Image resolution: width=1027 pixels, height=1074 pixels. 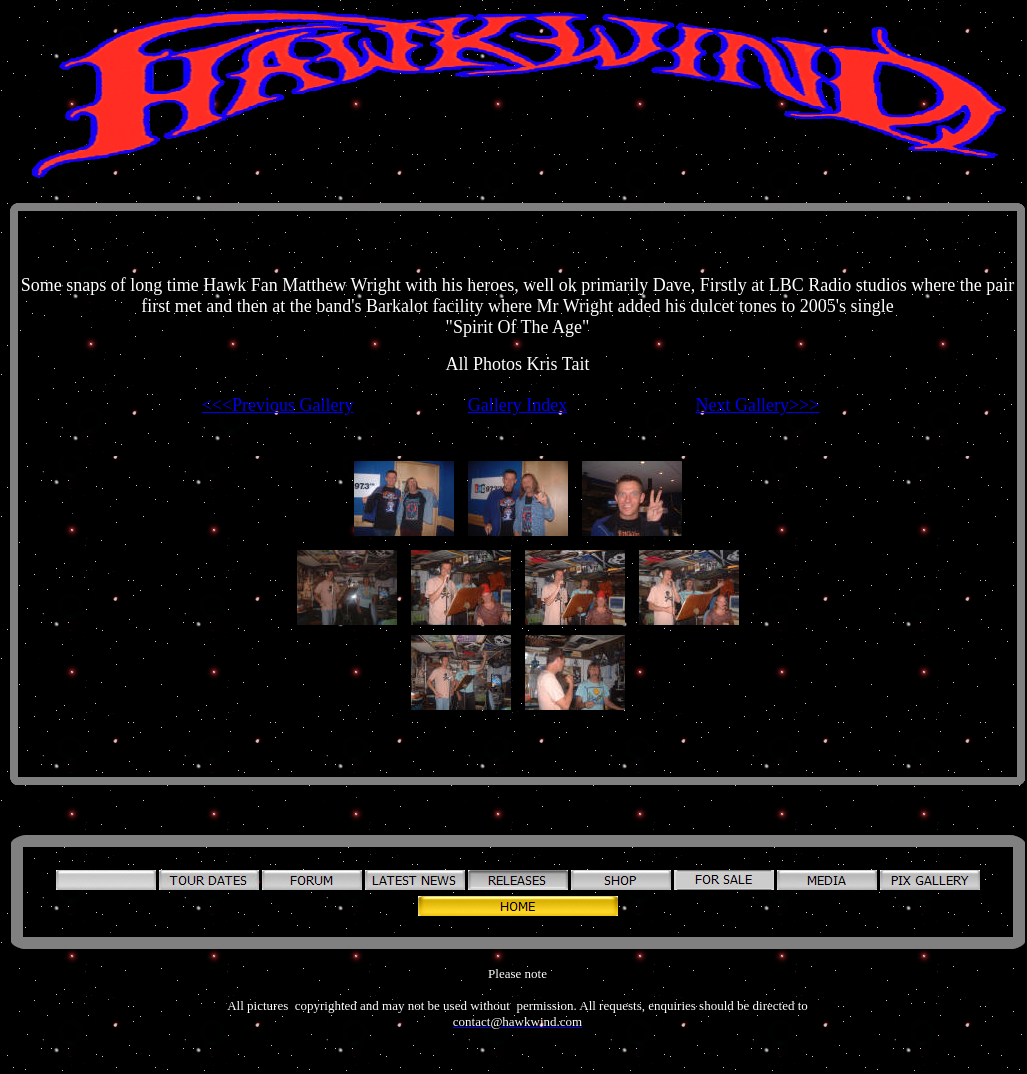 I want to click on Next Gallery>>>, so click(x=757, y=405).